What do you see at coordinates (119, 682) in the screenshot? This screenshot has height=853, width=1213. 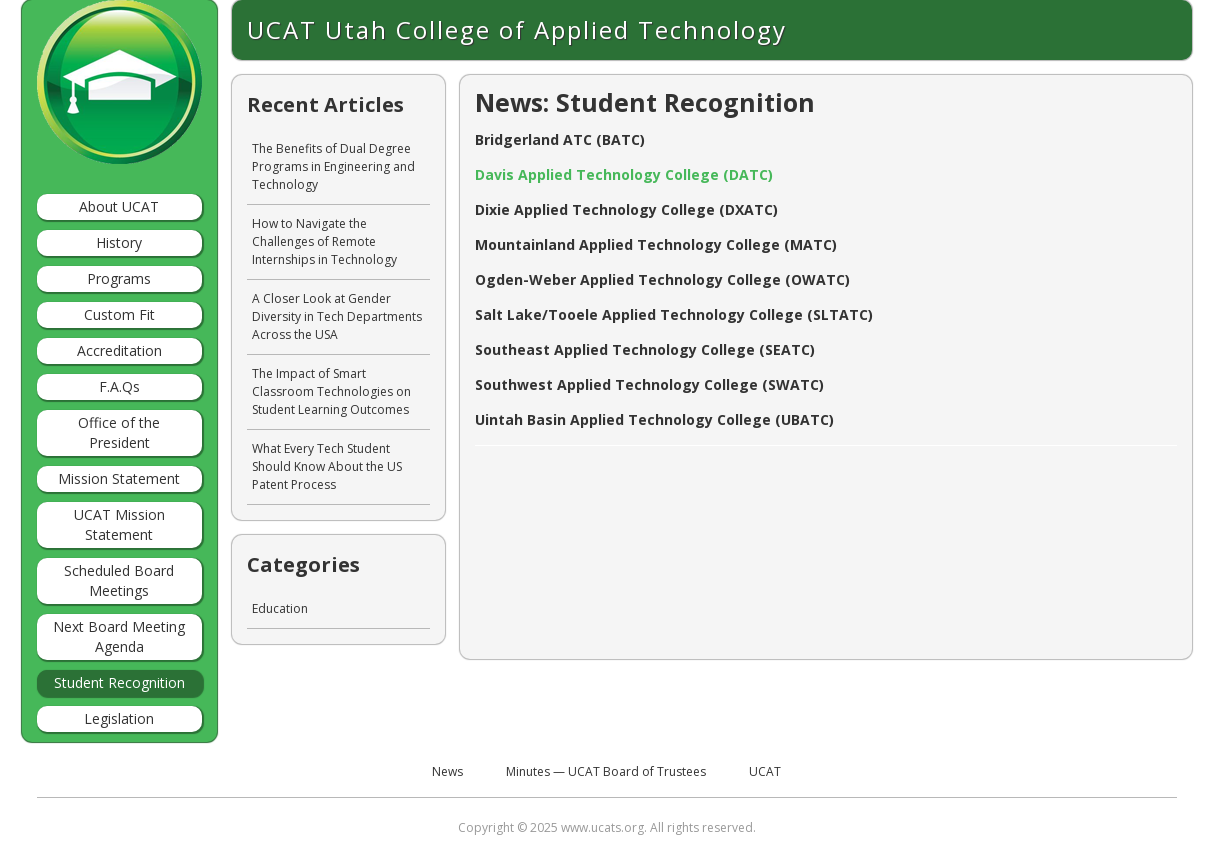 I see `Student Recognition` at bounding box center [119, 682].